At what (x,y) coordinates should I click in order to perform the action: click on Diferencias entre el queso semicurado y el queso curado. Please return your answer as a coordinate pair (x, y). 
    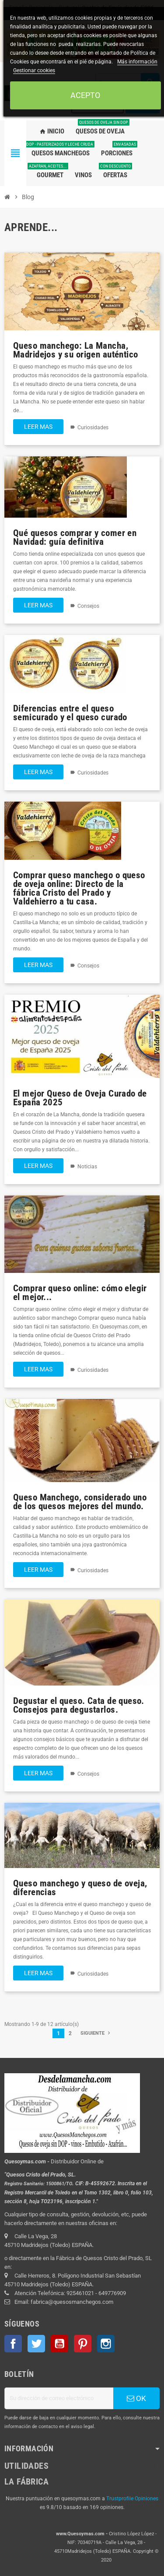
    Looking at the image, I should click on (70, 712).